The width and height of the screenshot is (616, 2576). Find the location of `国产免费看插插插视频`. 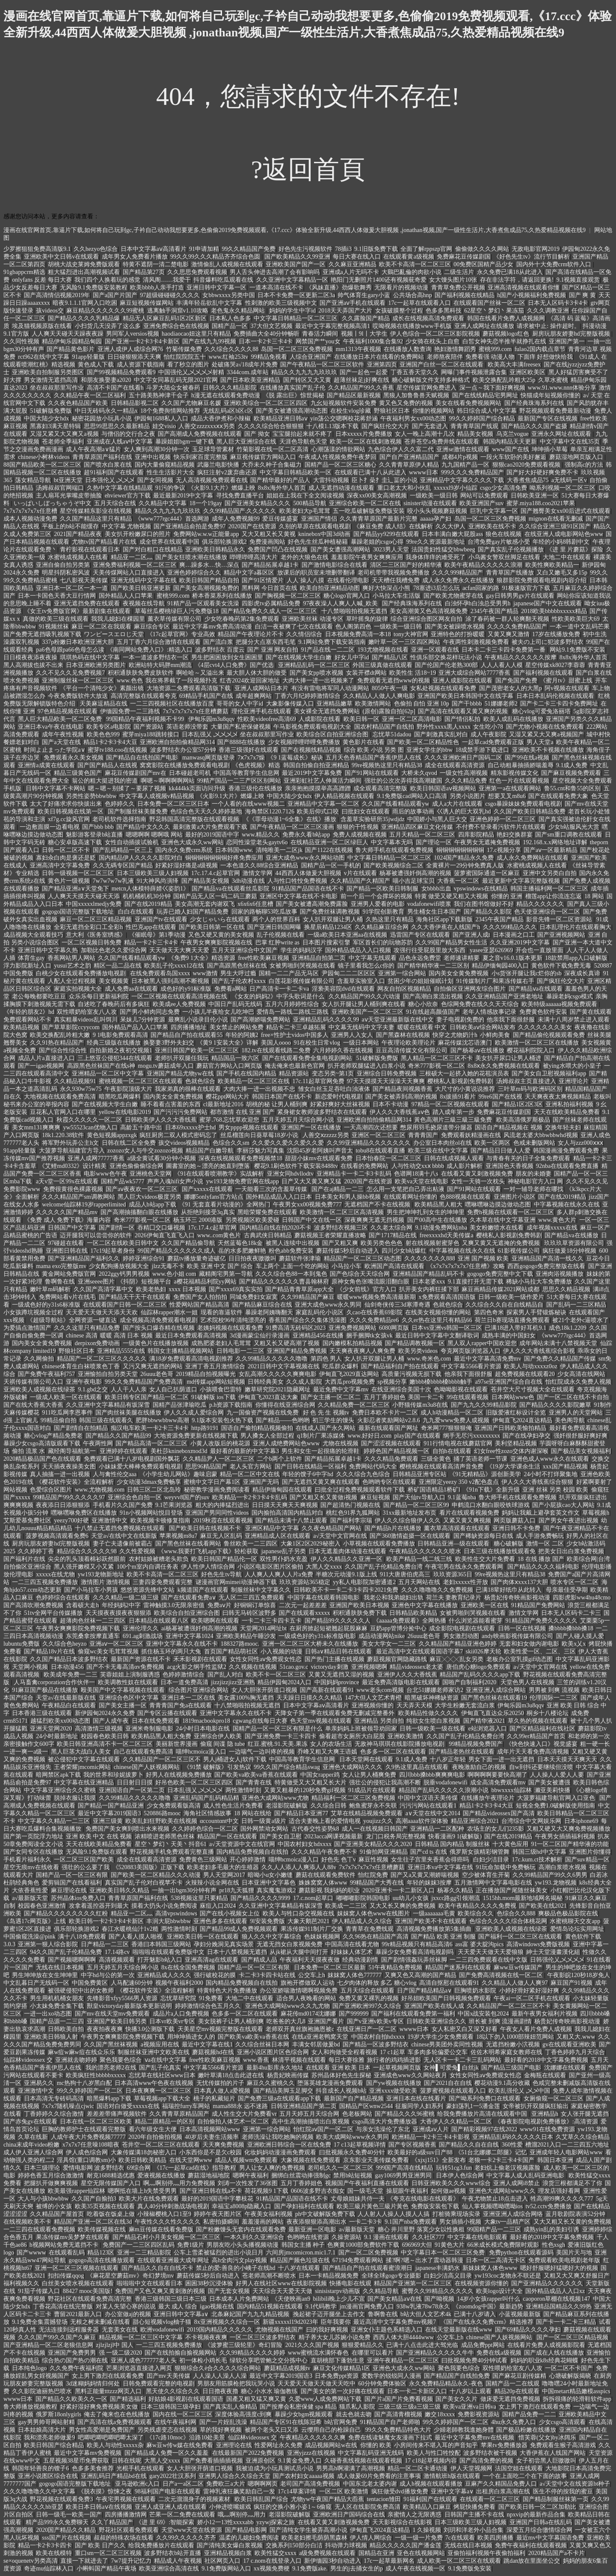

国产免费看插插插视频 is located at coordinates (213, 2460).